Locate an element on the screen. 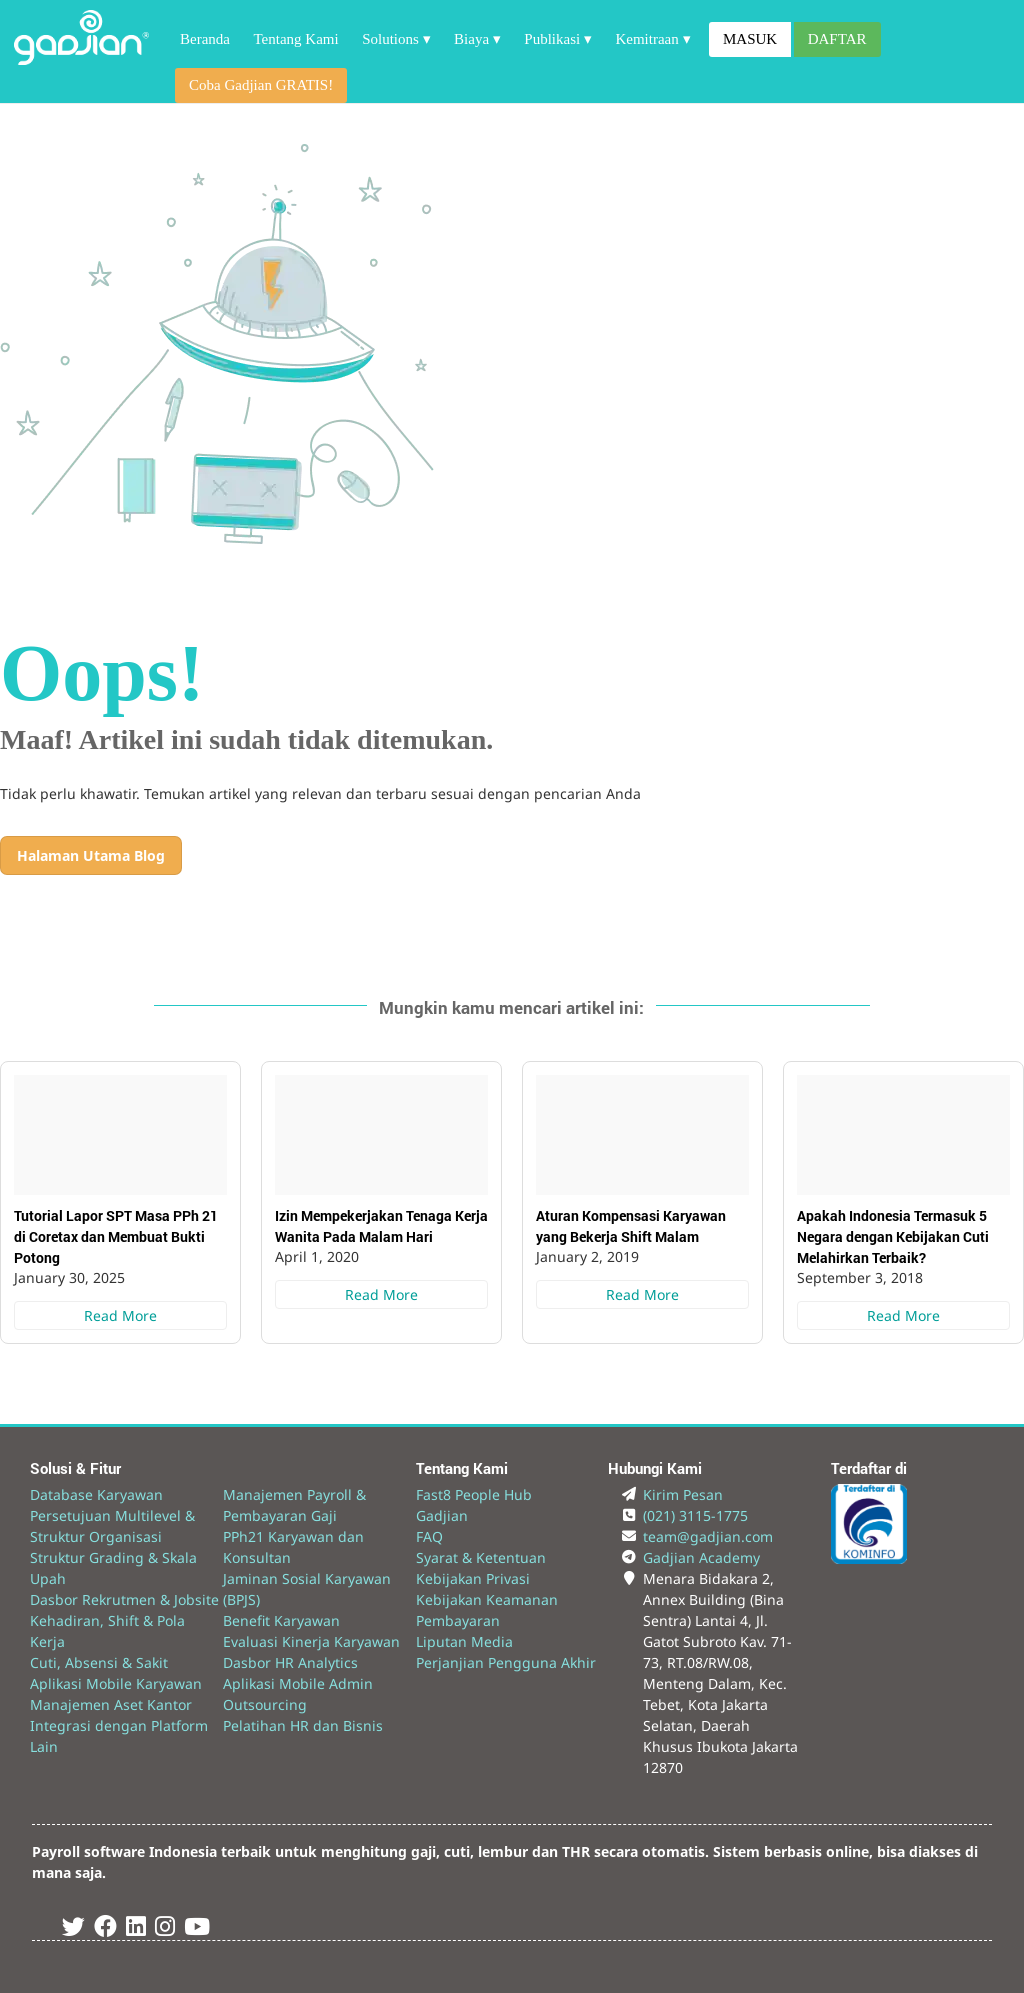 This screenshot has width=1024, height=1993. Outsourcing is located at coordinates (265, 1704).